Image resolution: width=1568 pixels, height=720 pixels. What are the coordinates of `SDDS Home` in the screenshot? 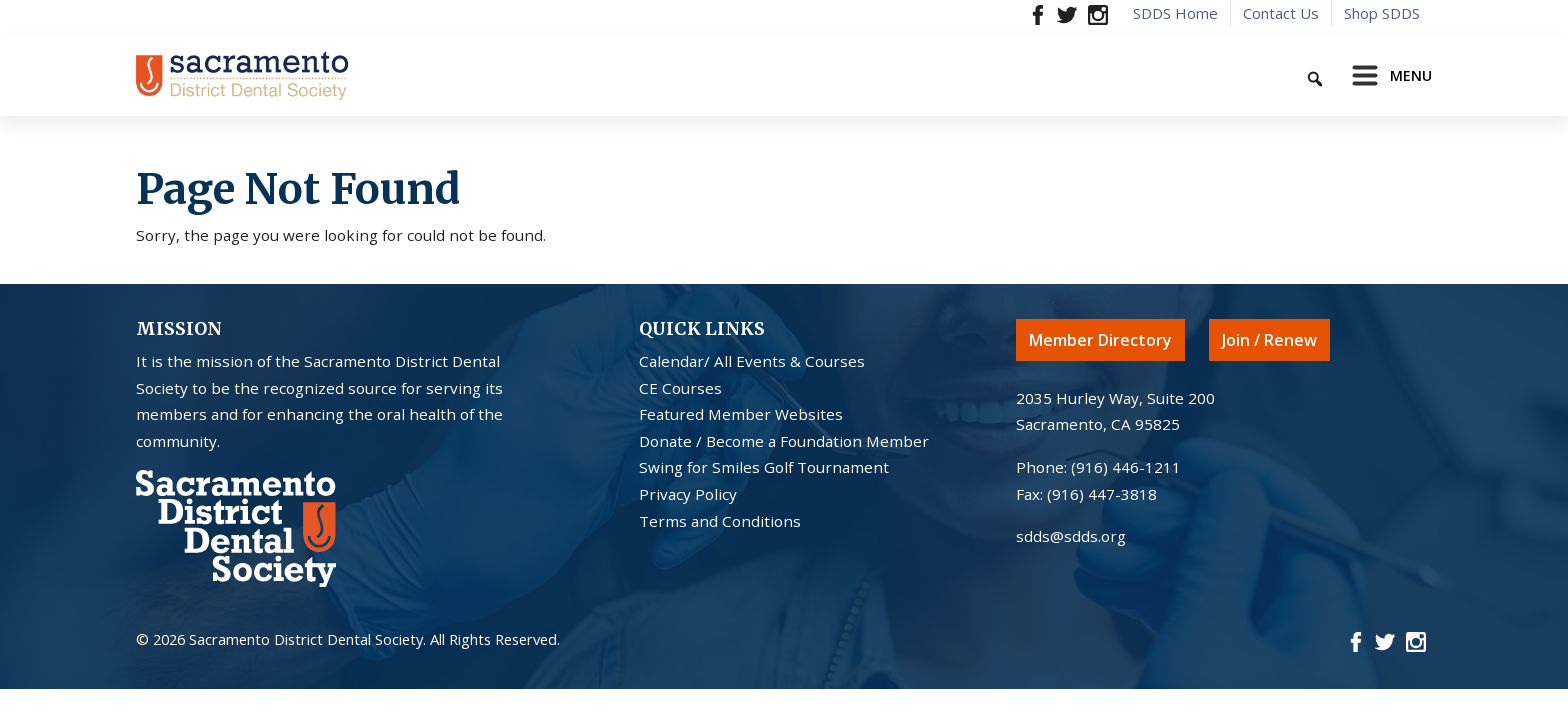 It's located at (1175, 13).